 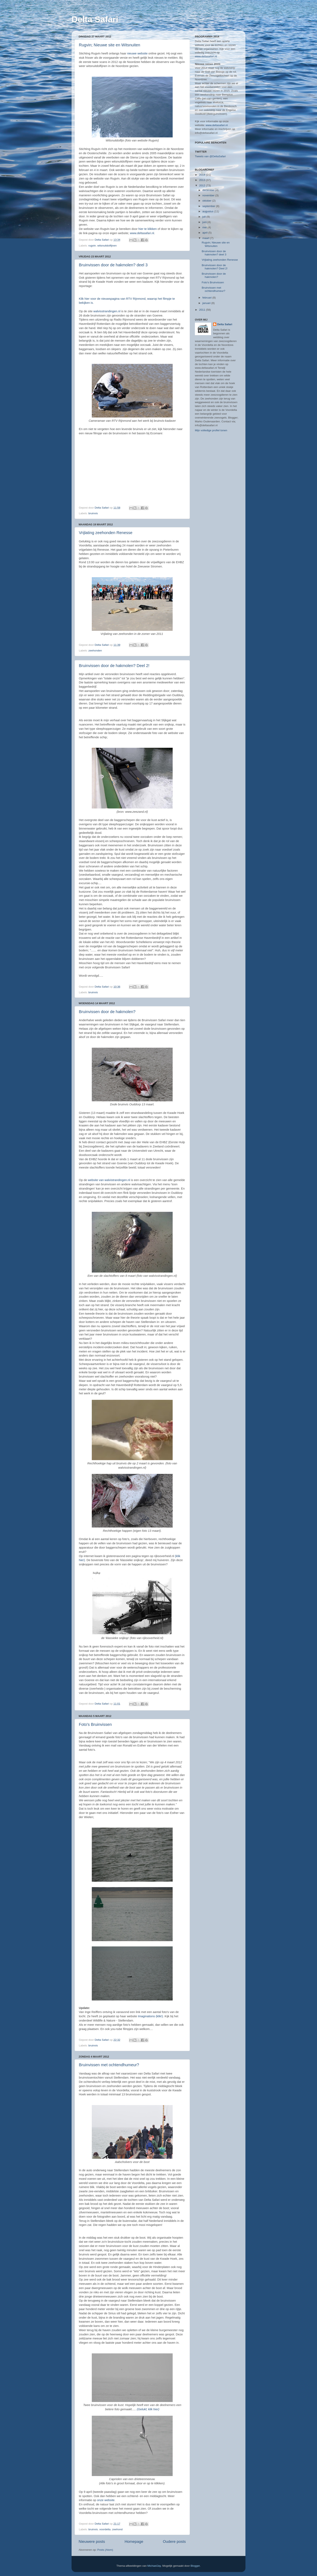 I want to click on Posts (Atom), so click(x=105, y=2549).